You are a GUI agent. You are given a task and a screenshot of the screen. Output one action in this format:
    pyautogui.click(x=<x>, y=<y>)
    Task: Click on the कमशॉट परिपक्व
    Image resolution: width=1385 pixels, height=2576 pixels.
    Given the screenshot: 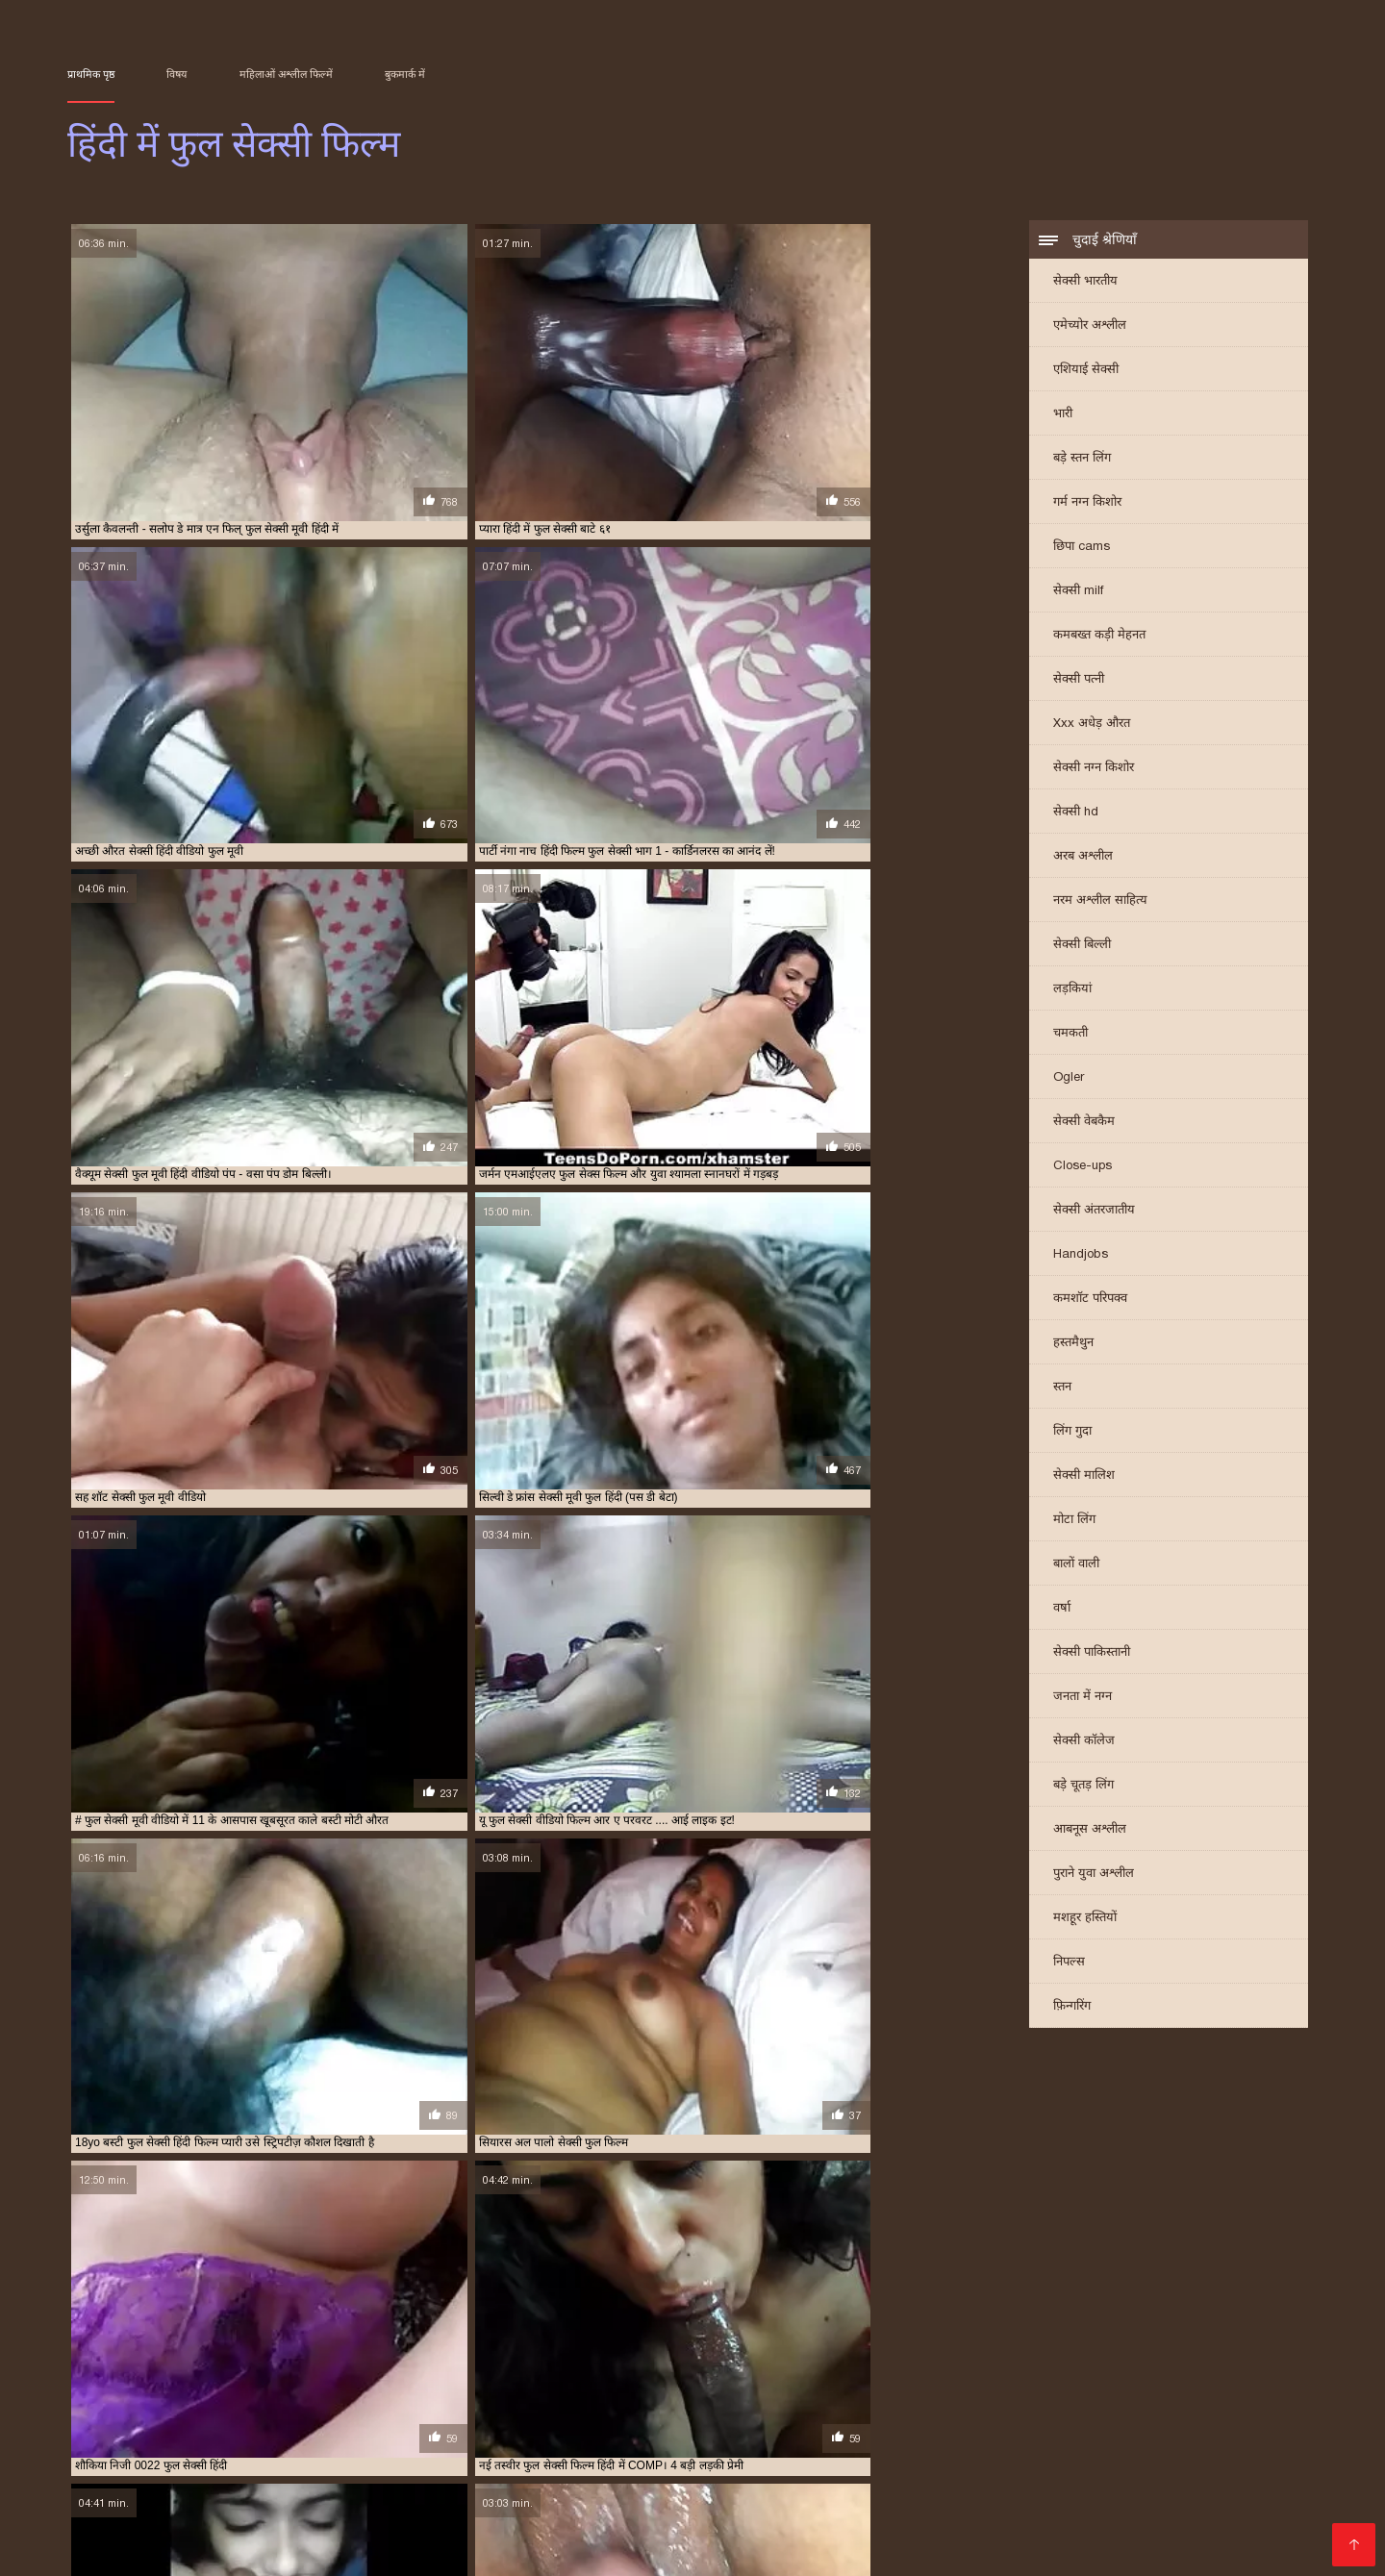 What is the action you would take?
    pyautogui.click(x=1090, y=1303)
    